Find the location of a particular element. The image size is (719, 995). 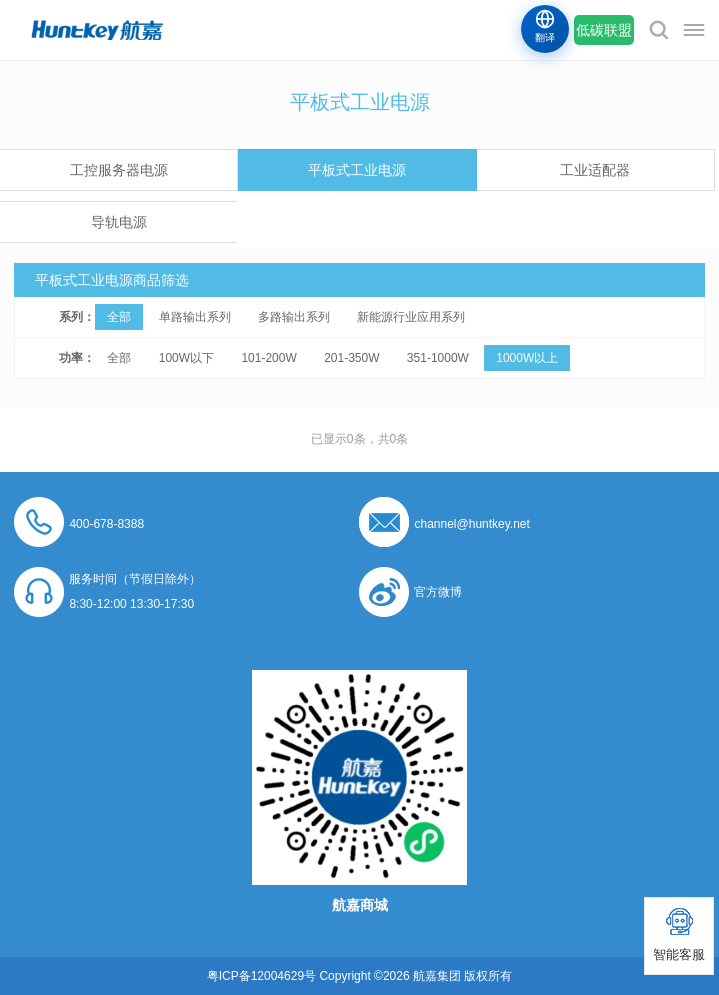

100W以下 is located at coordinates (186, 358).